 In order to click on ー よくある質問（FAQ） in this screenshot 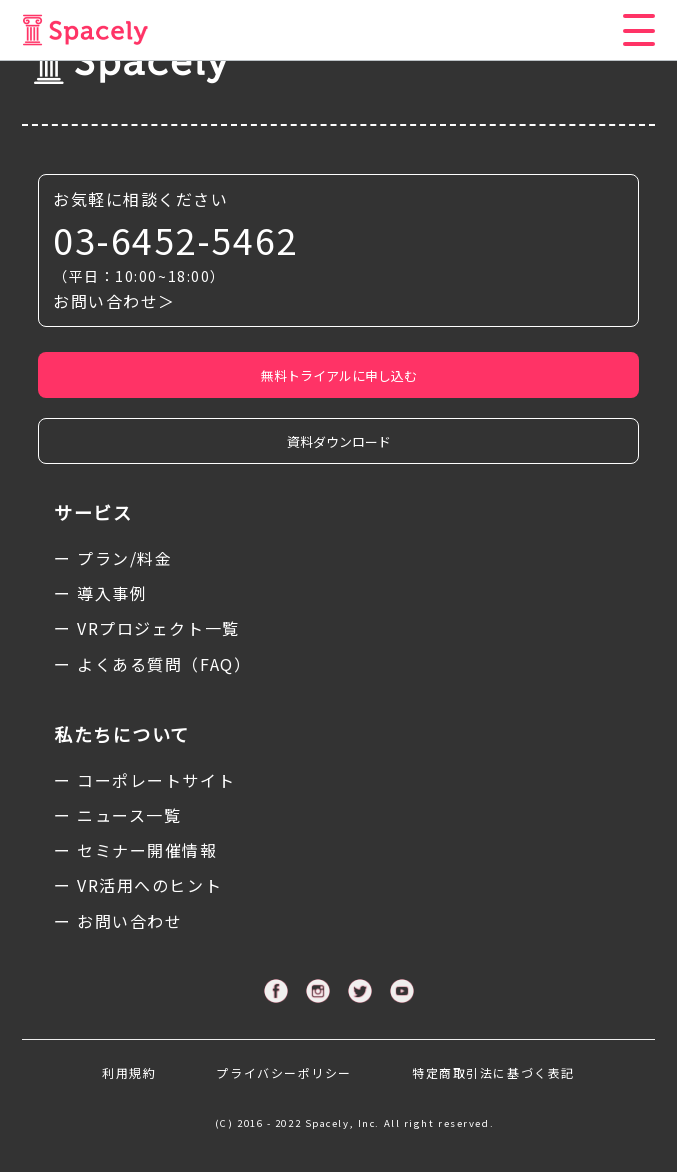, I will do `click(152, 664)`.